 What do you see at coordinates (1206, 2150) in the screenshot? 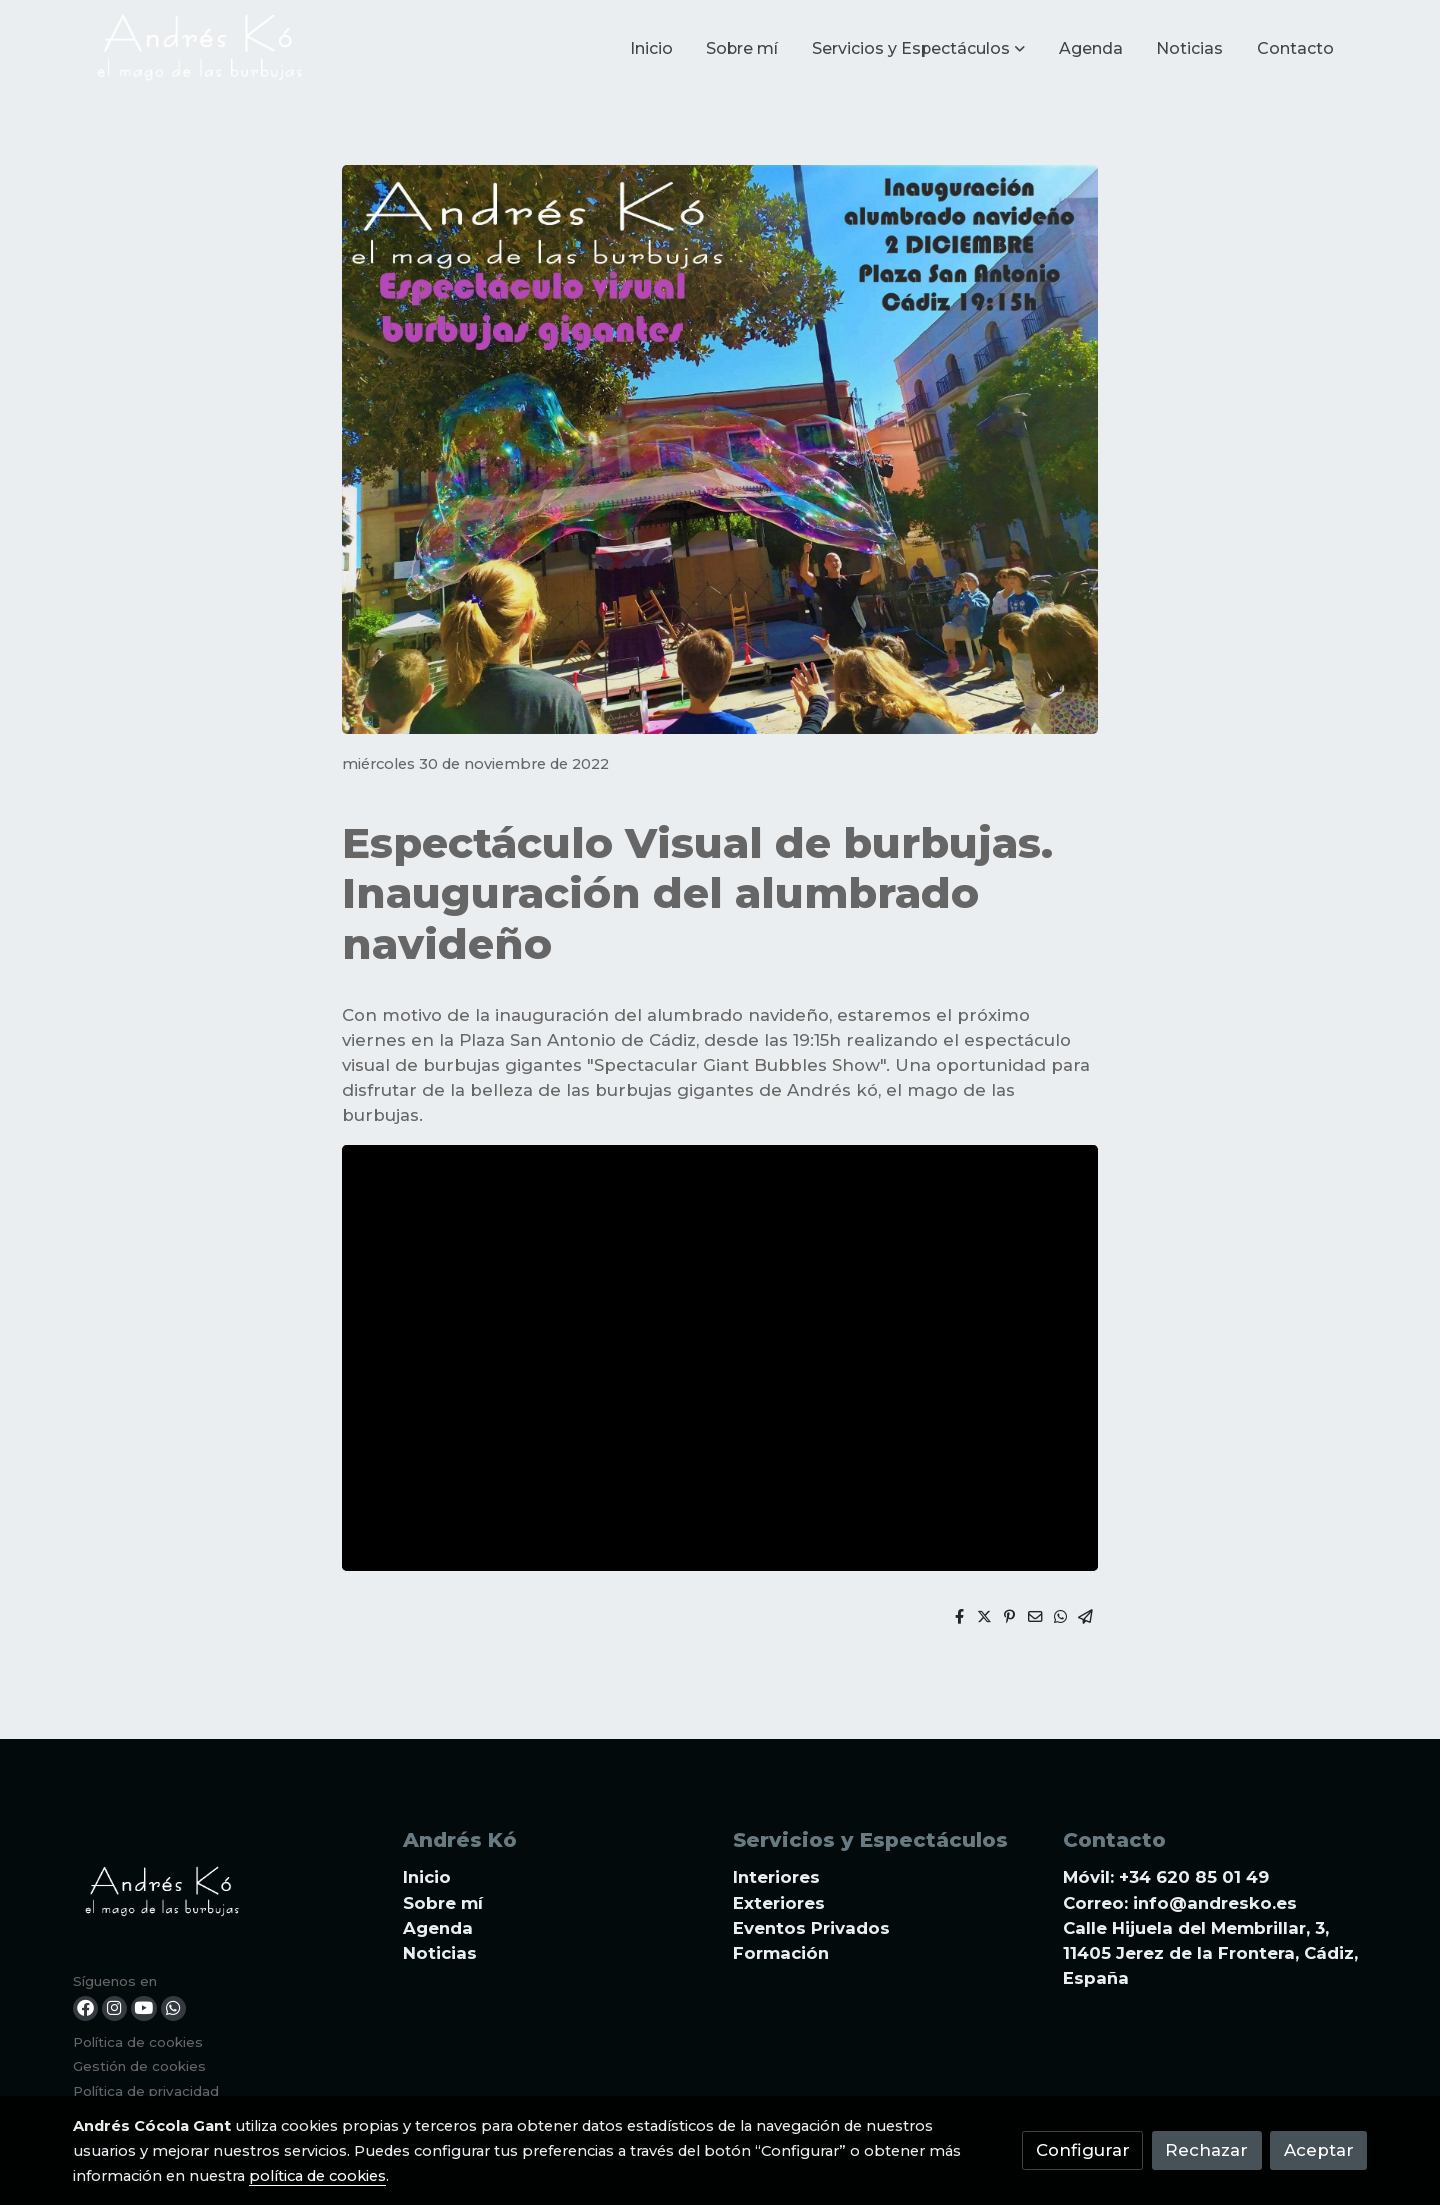
I see `Rechazar` at bounding box center [1206, 2150].